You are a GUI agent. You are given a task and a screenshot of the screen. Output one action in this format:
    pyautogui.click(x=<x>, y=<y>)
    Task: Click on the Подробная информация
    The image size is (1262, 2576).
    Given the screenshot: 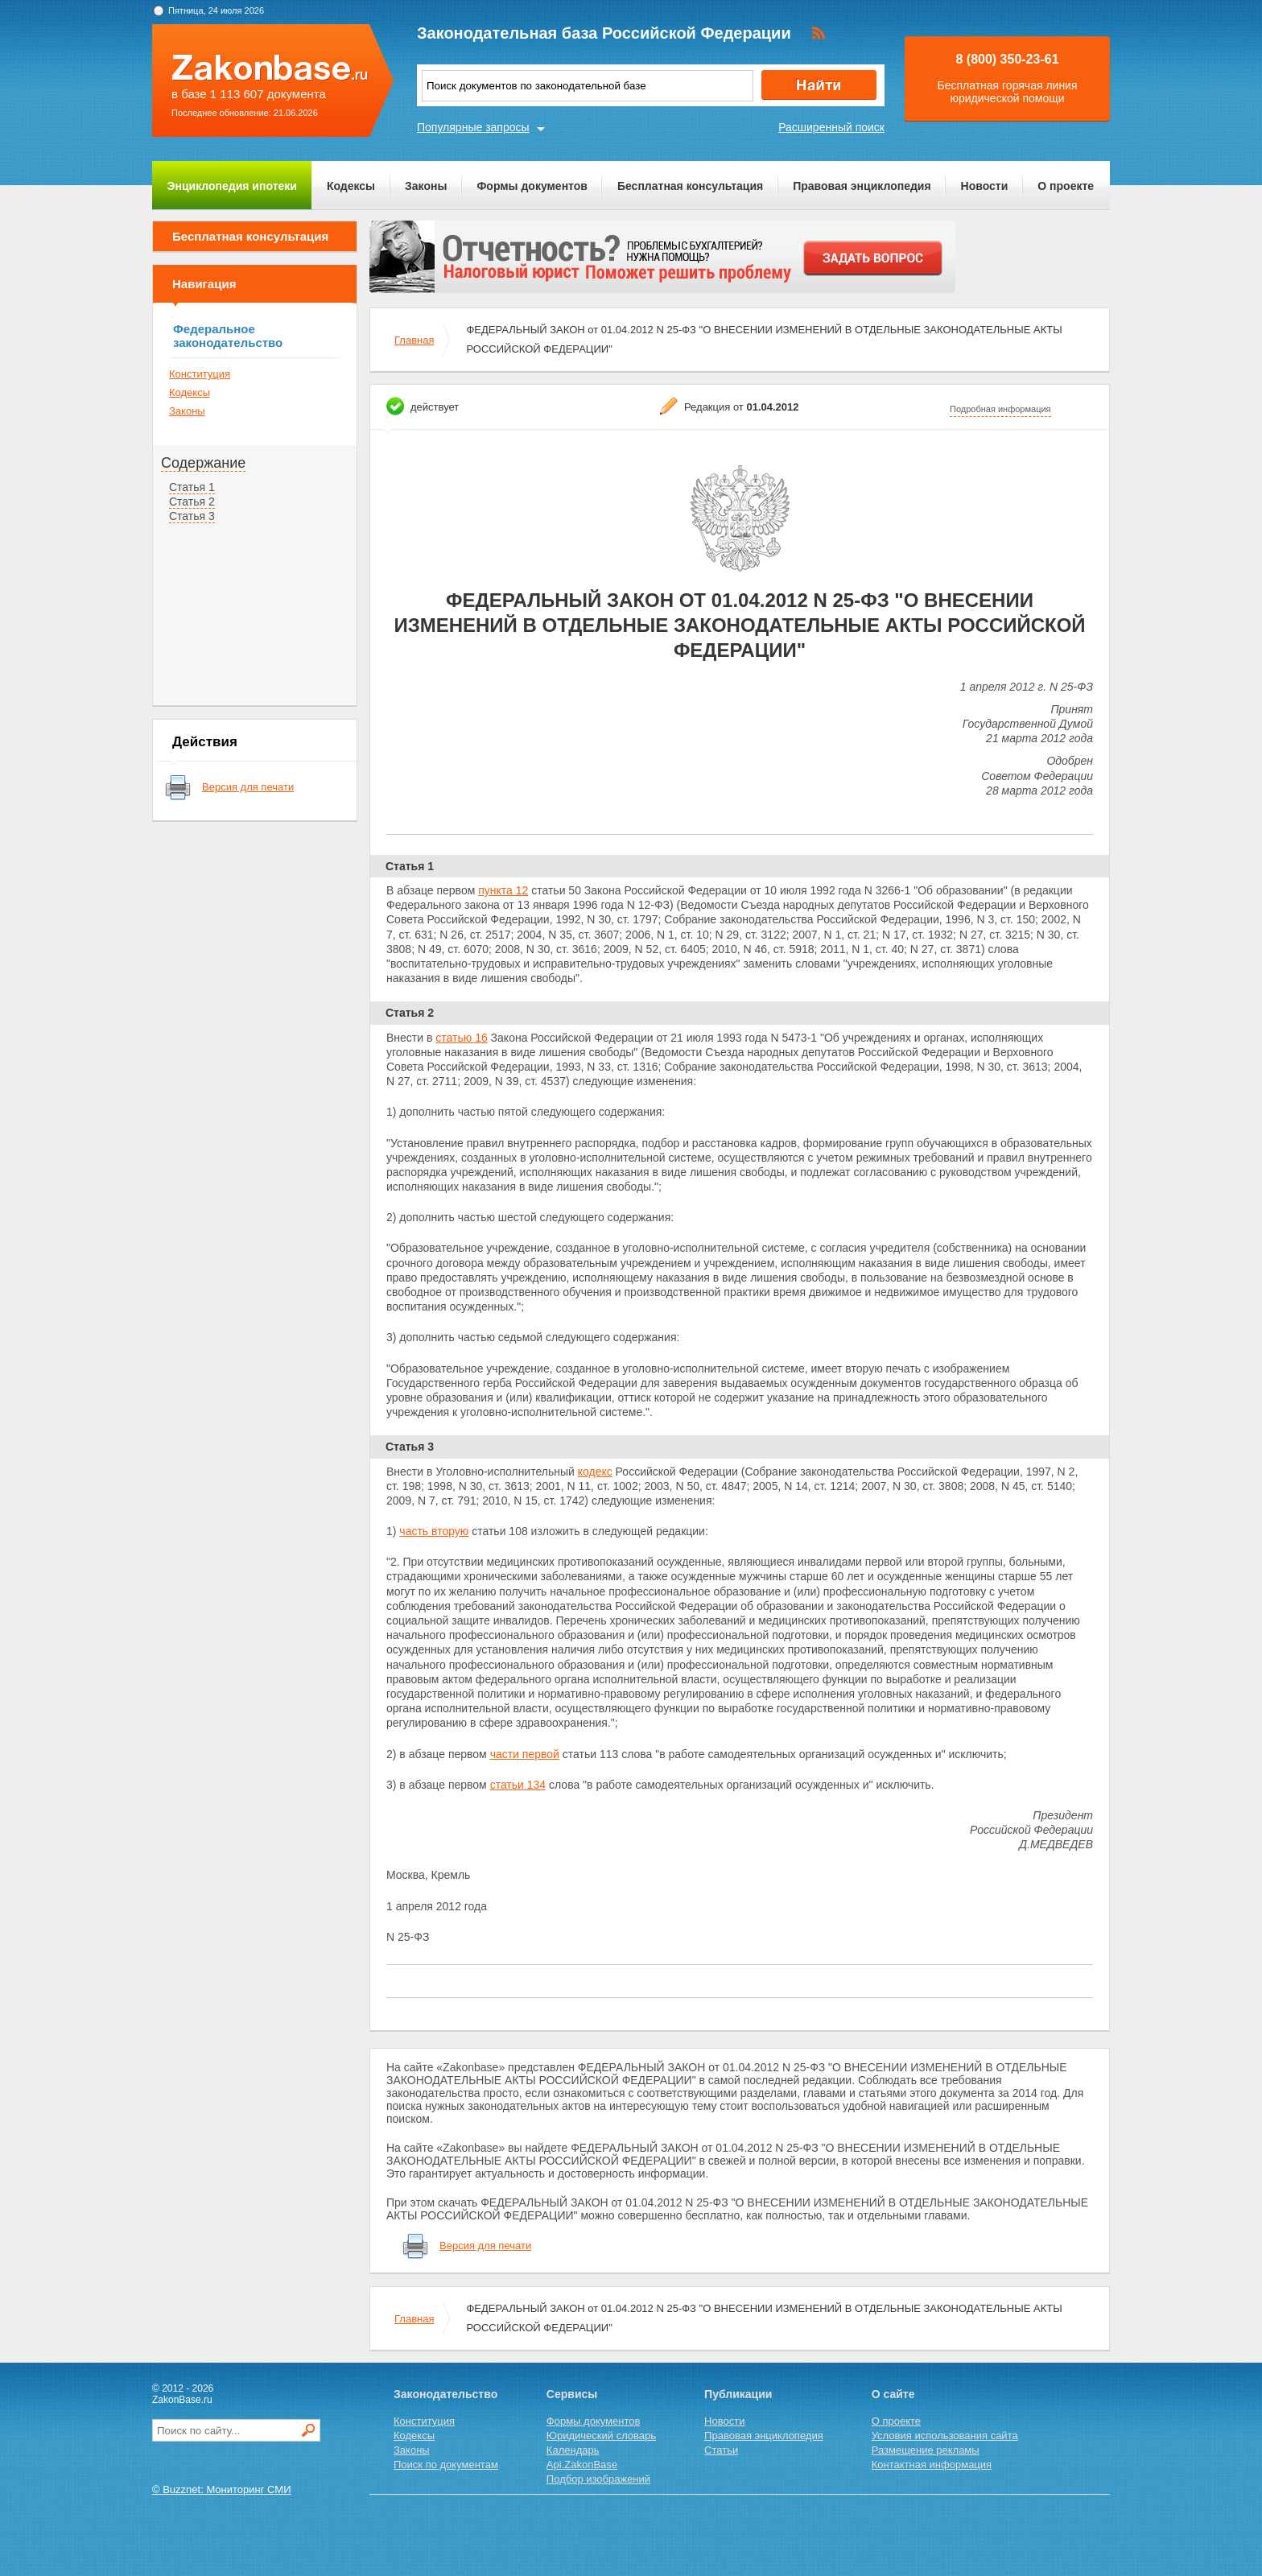 What is the action you would take?
    pyautogui.click(x=1000, y=409)
    